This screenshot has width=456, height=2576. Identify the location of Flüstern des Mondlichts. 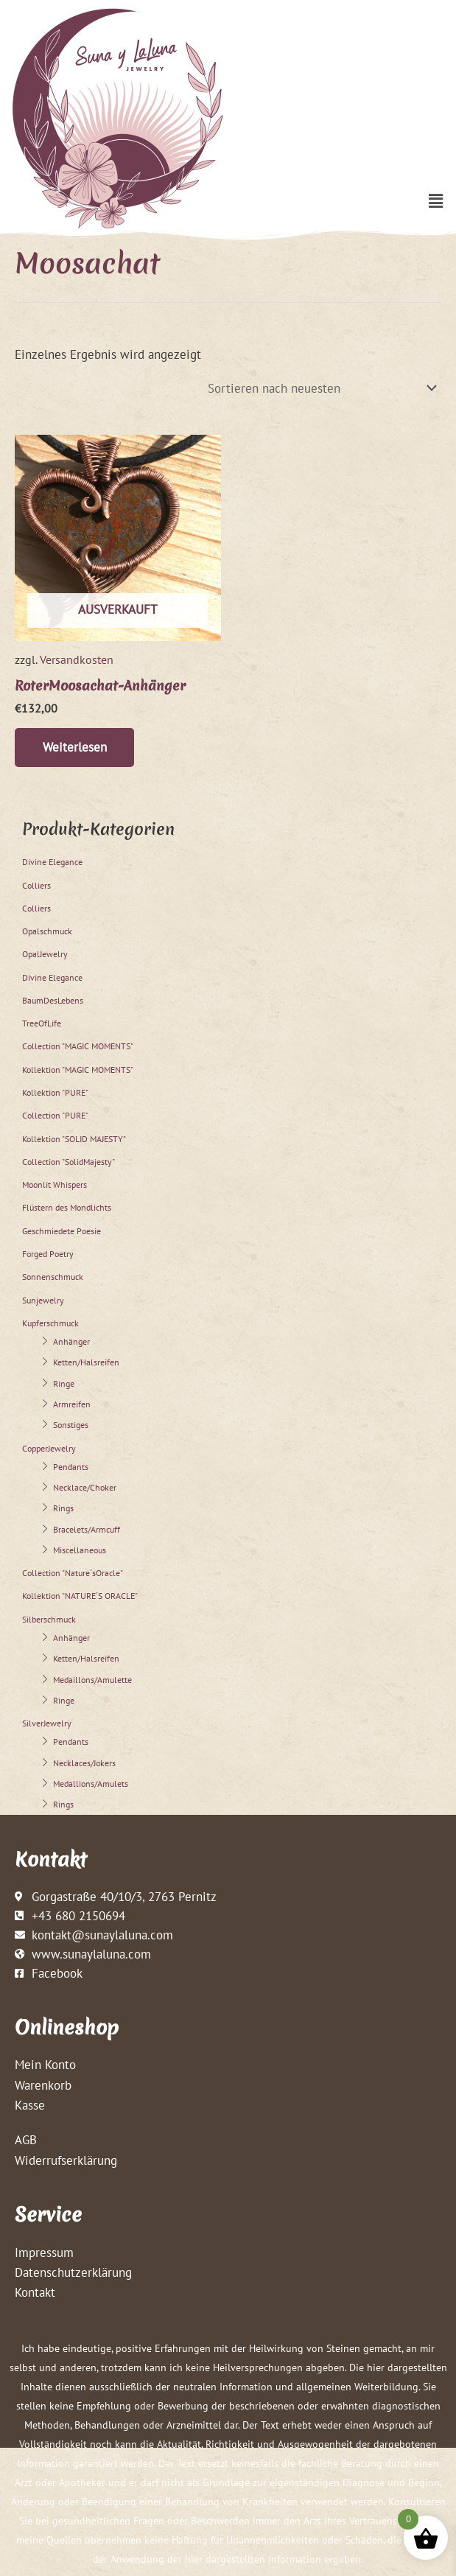
(66, 1208).